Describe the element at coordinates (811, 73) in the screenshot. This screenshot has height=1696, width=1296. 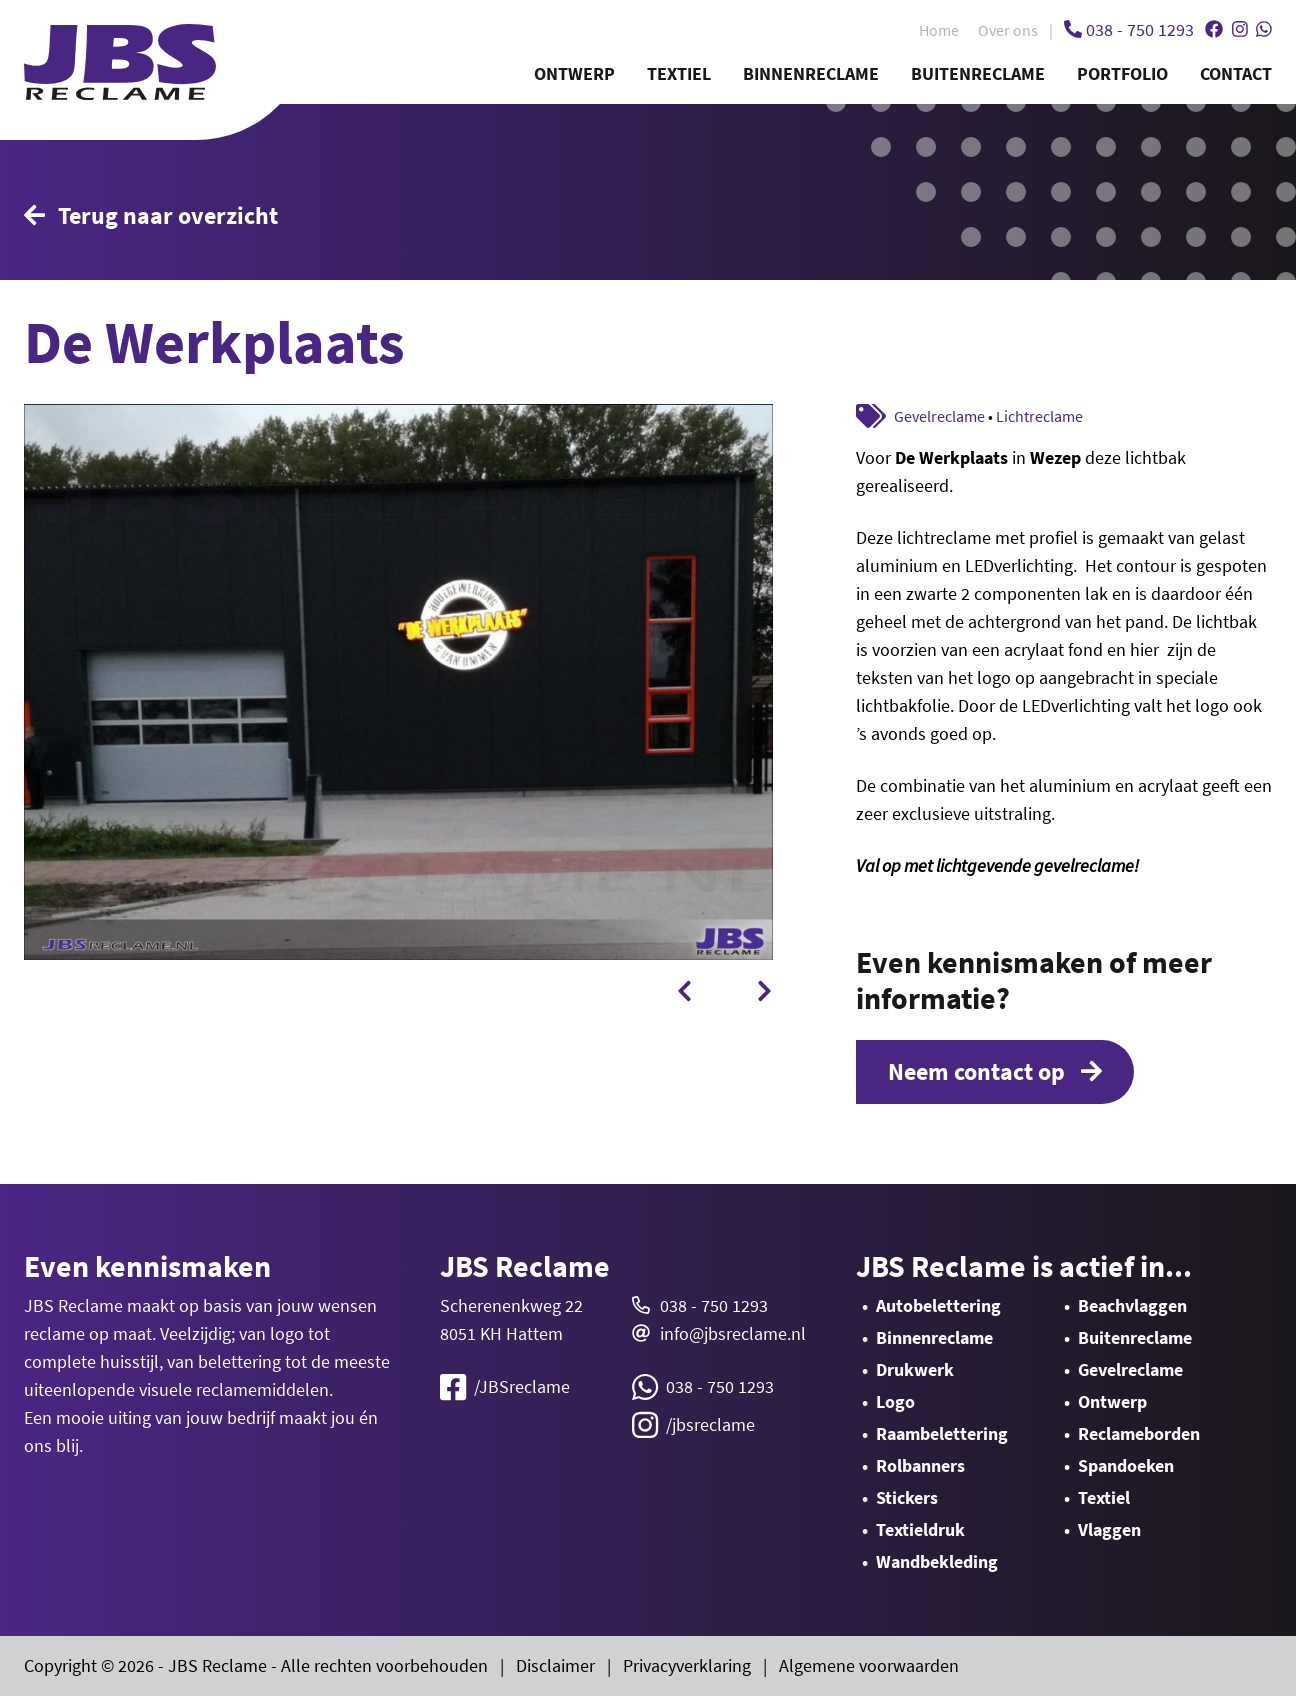
I see `Binnenreclame` at that location.